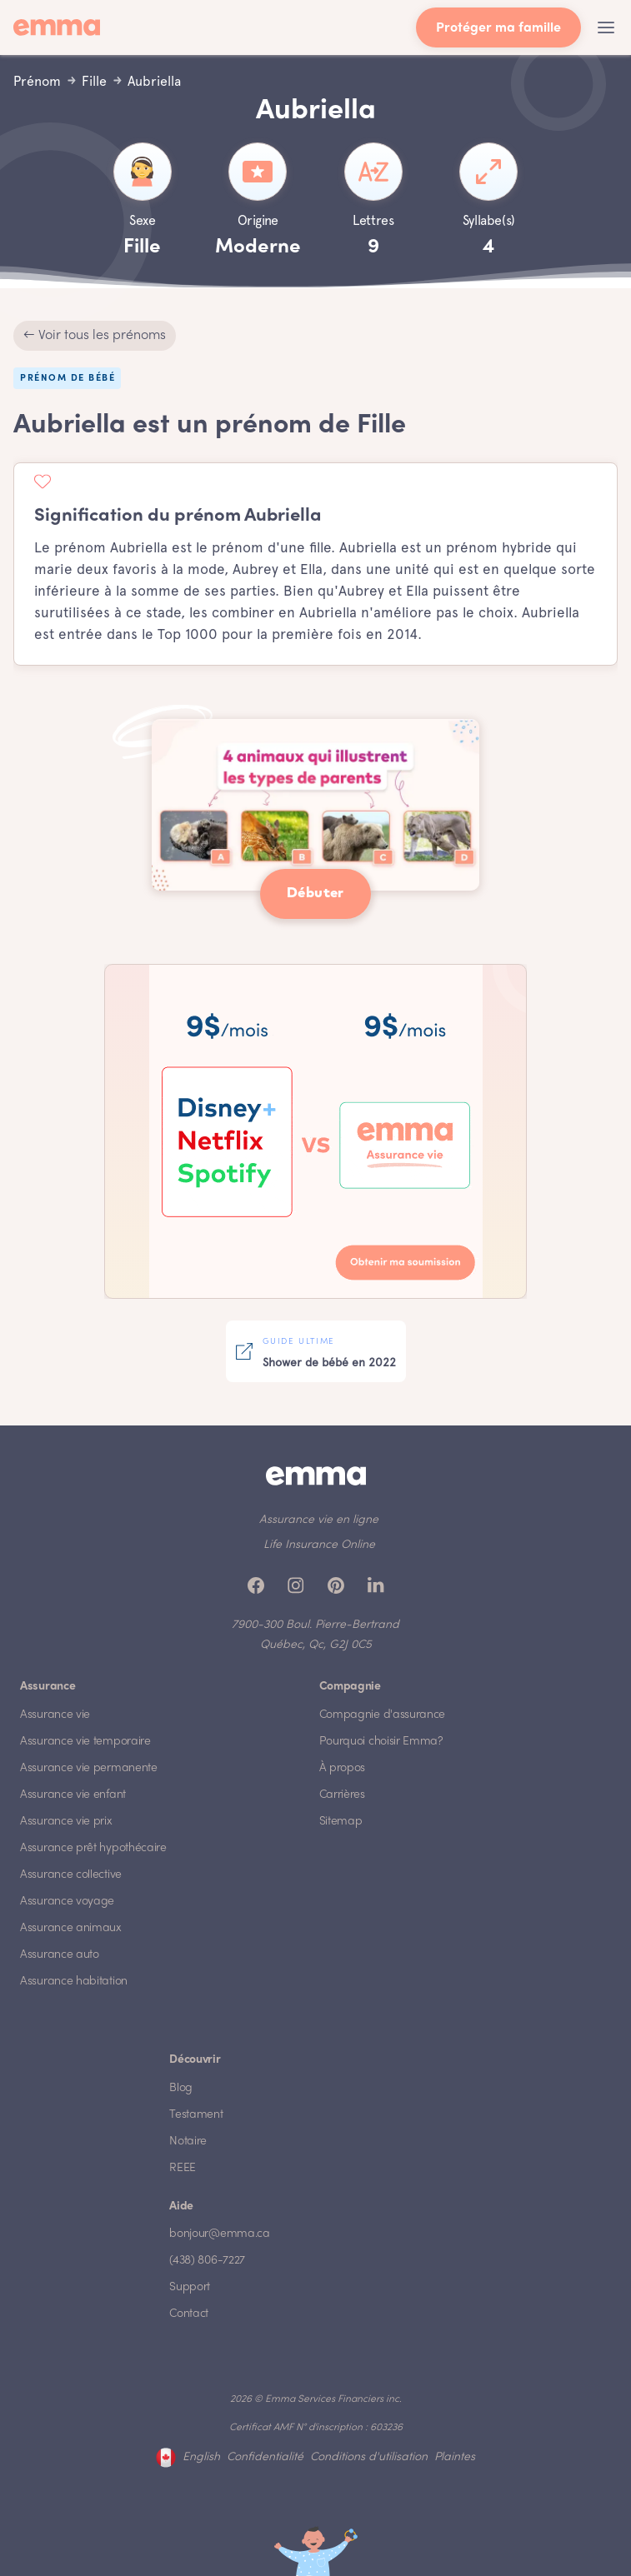  I want to click on Assurance vie, so click(55, 1715).